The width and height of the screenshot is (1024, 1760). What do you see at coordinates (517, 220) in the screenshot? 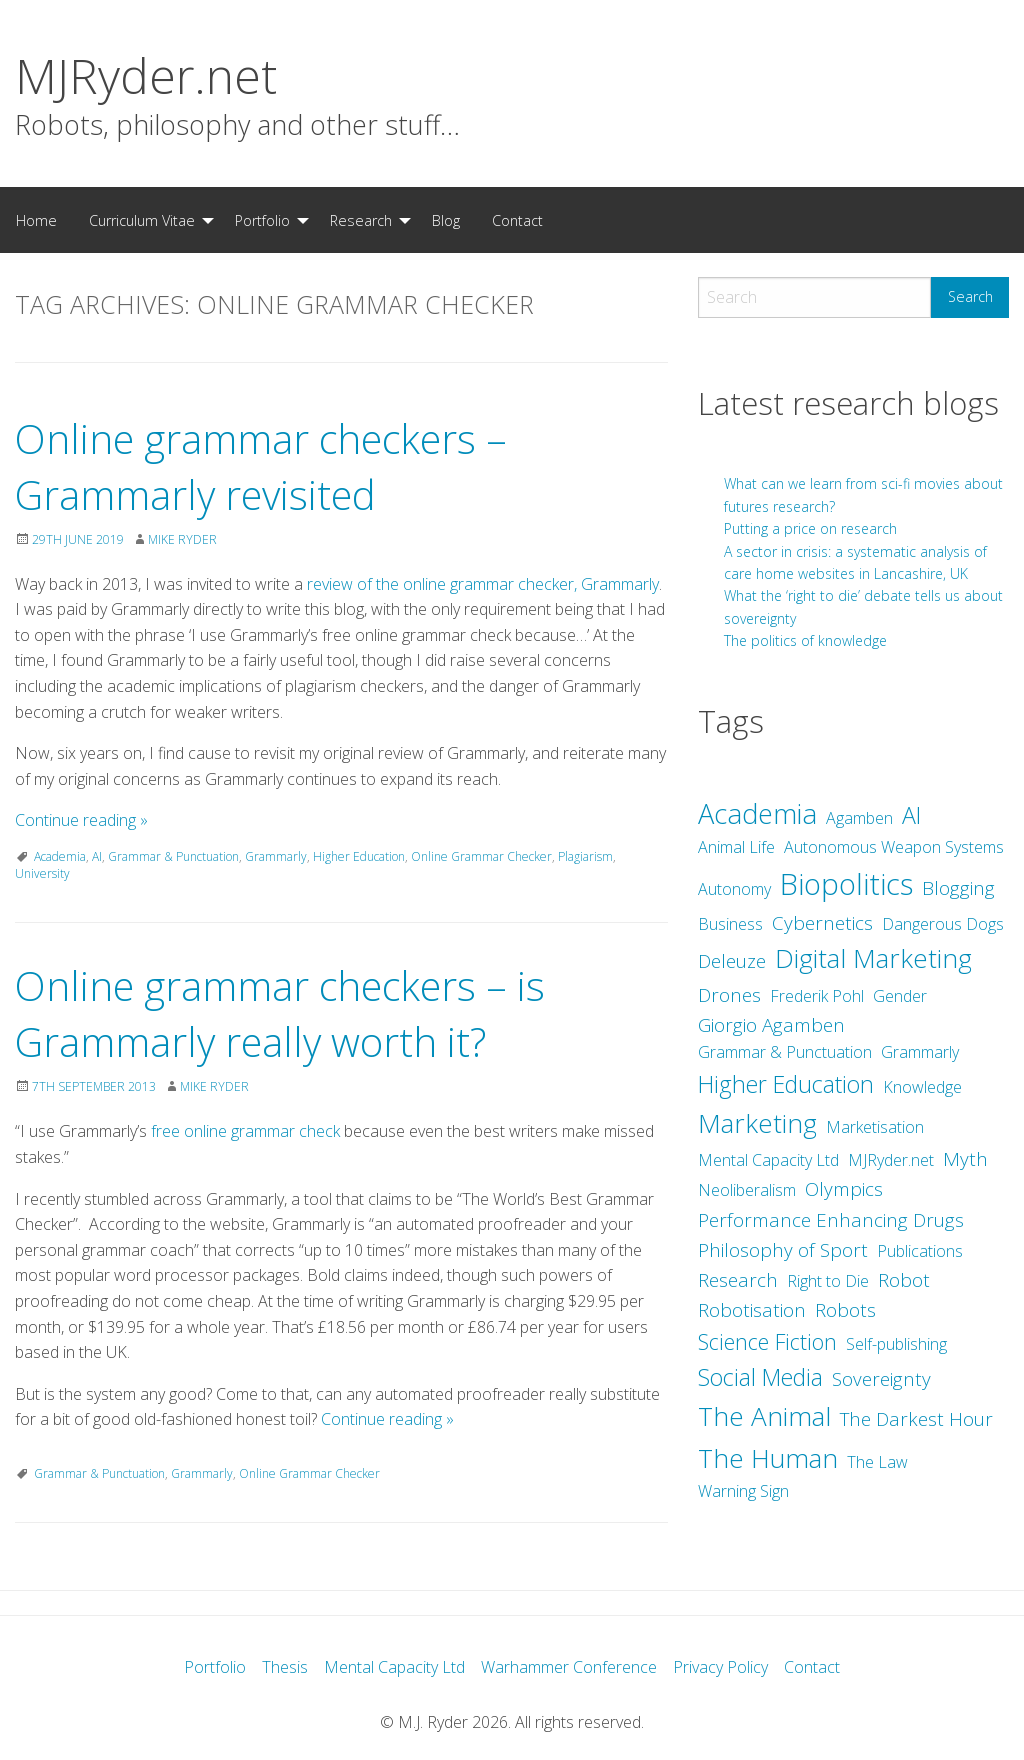
I see `Contact` at bounding box center [517, 220].